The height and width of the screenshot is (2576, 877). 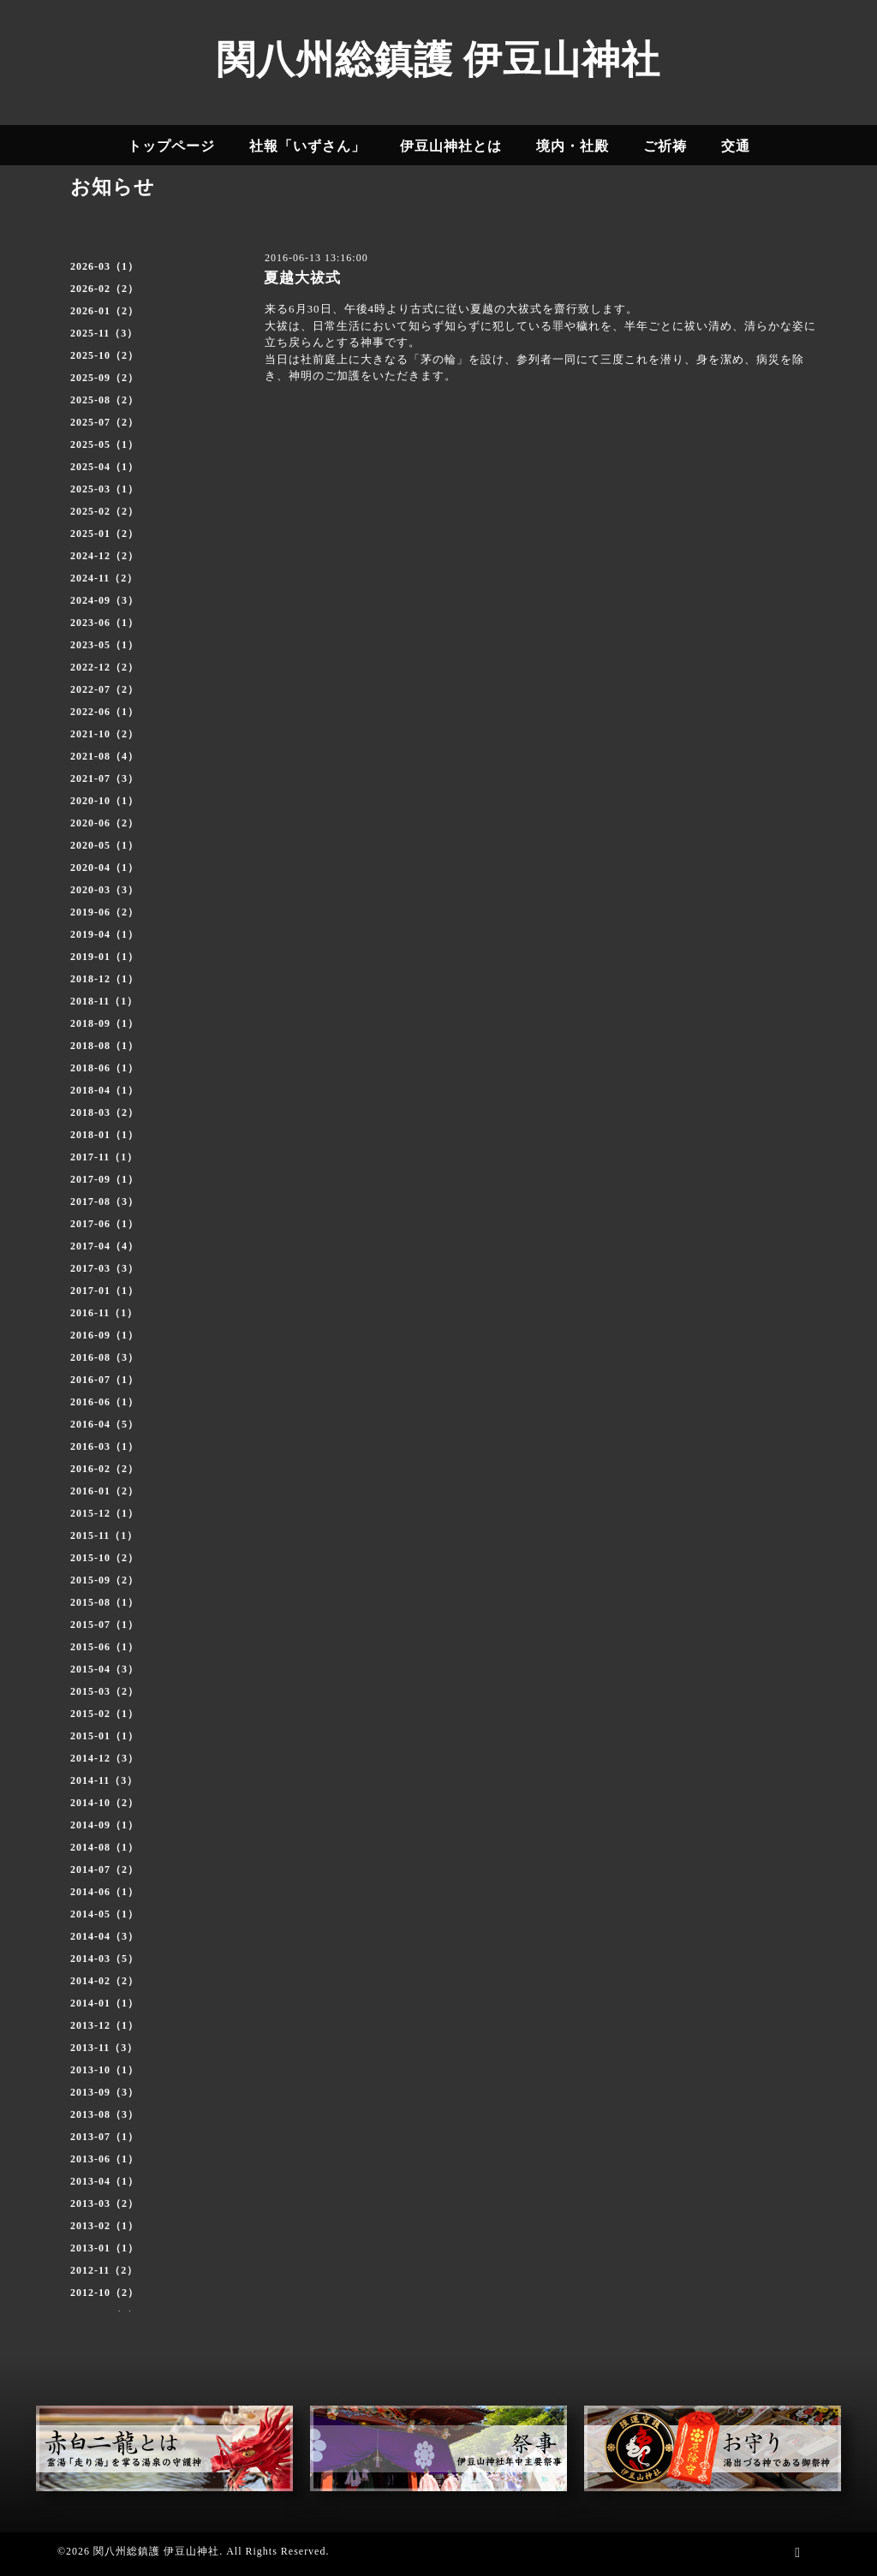 I want to click on 2019-01（1）, so click(x=104, y=957).